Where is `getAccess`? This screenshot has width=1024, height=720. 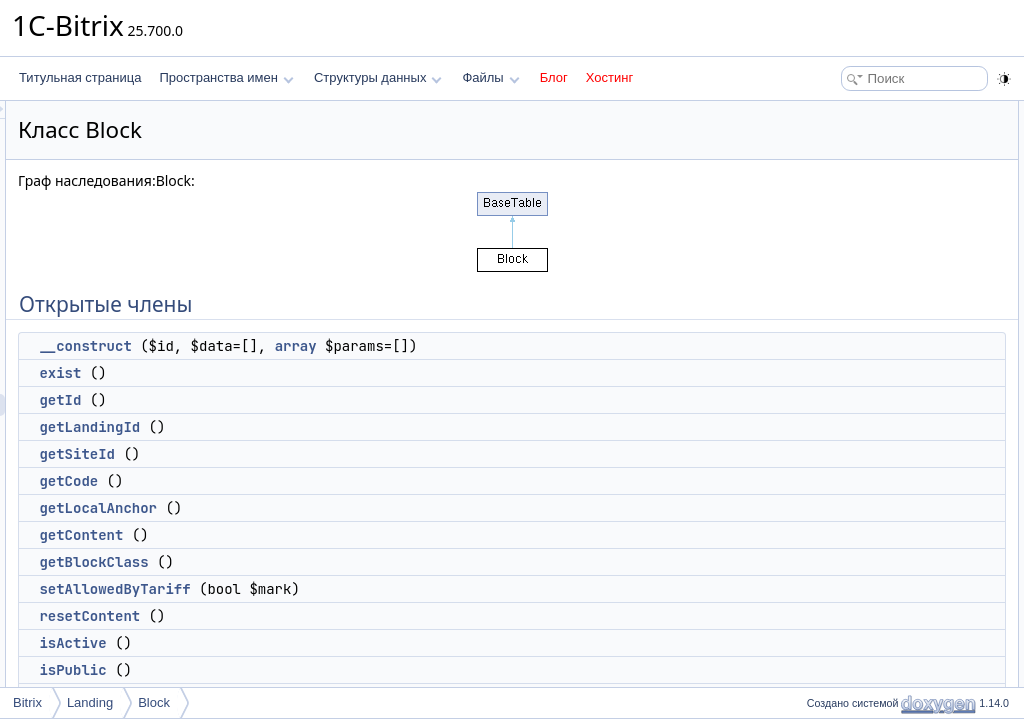
getAccess is located at coordinates (844, 442).